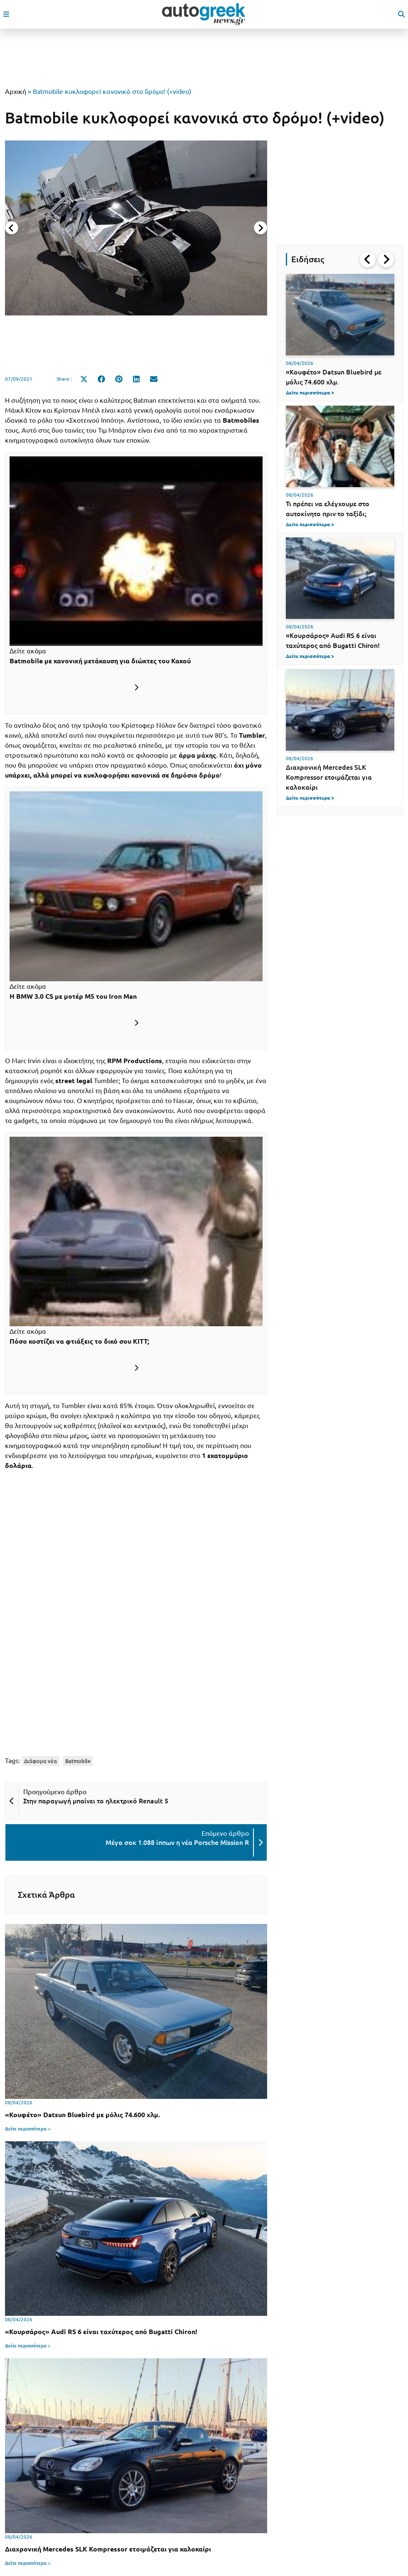 This screenshot has width=408, height=2576. Describe the element at coordinates (15, 91) in the screenshot. I see `Αρχική` at that location.